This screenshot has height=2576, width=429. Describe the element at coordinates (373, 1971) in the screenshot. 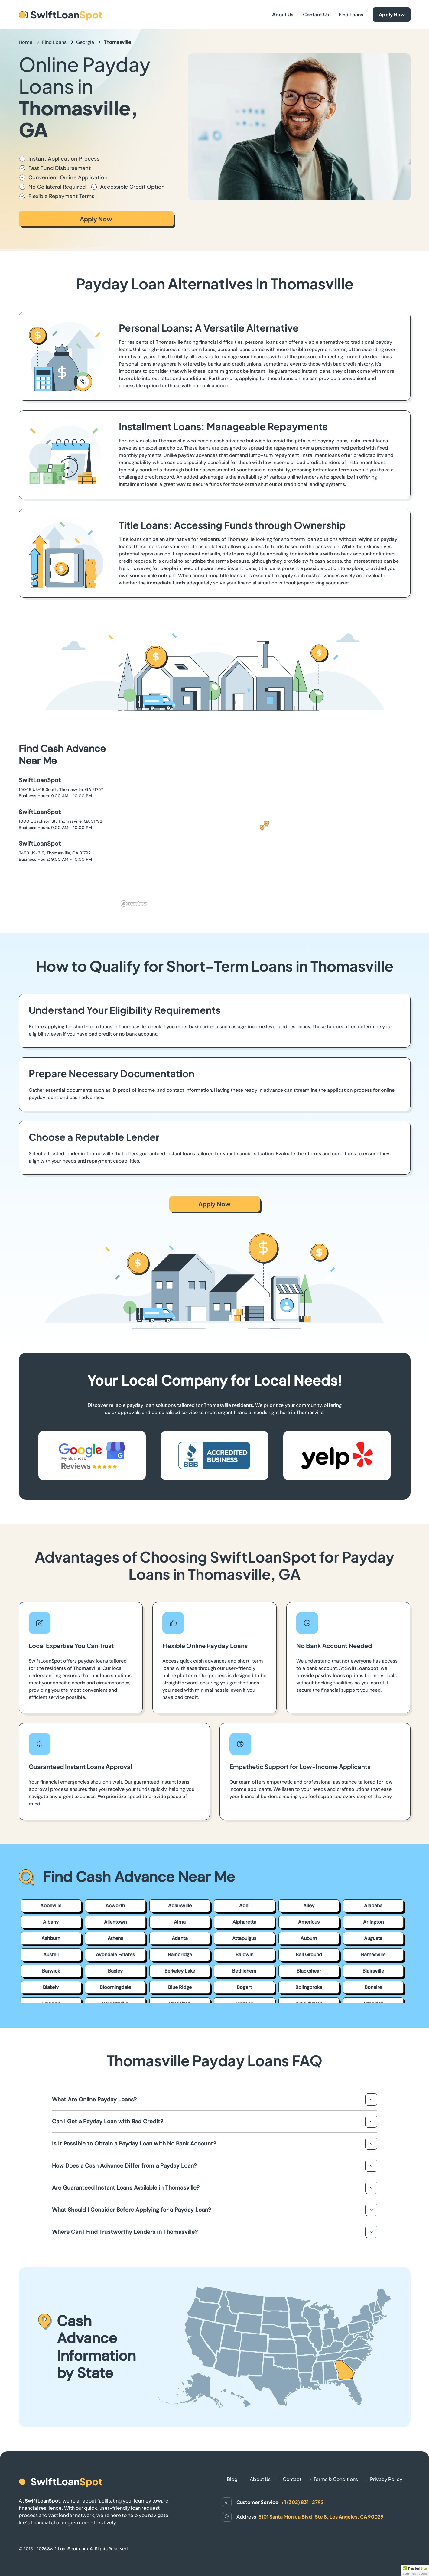

I see `Blairsville` at that location.